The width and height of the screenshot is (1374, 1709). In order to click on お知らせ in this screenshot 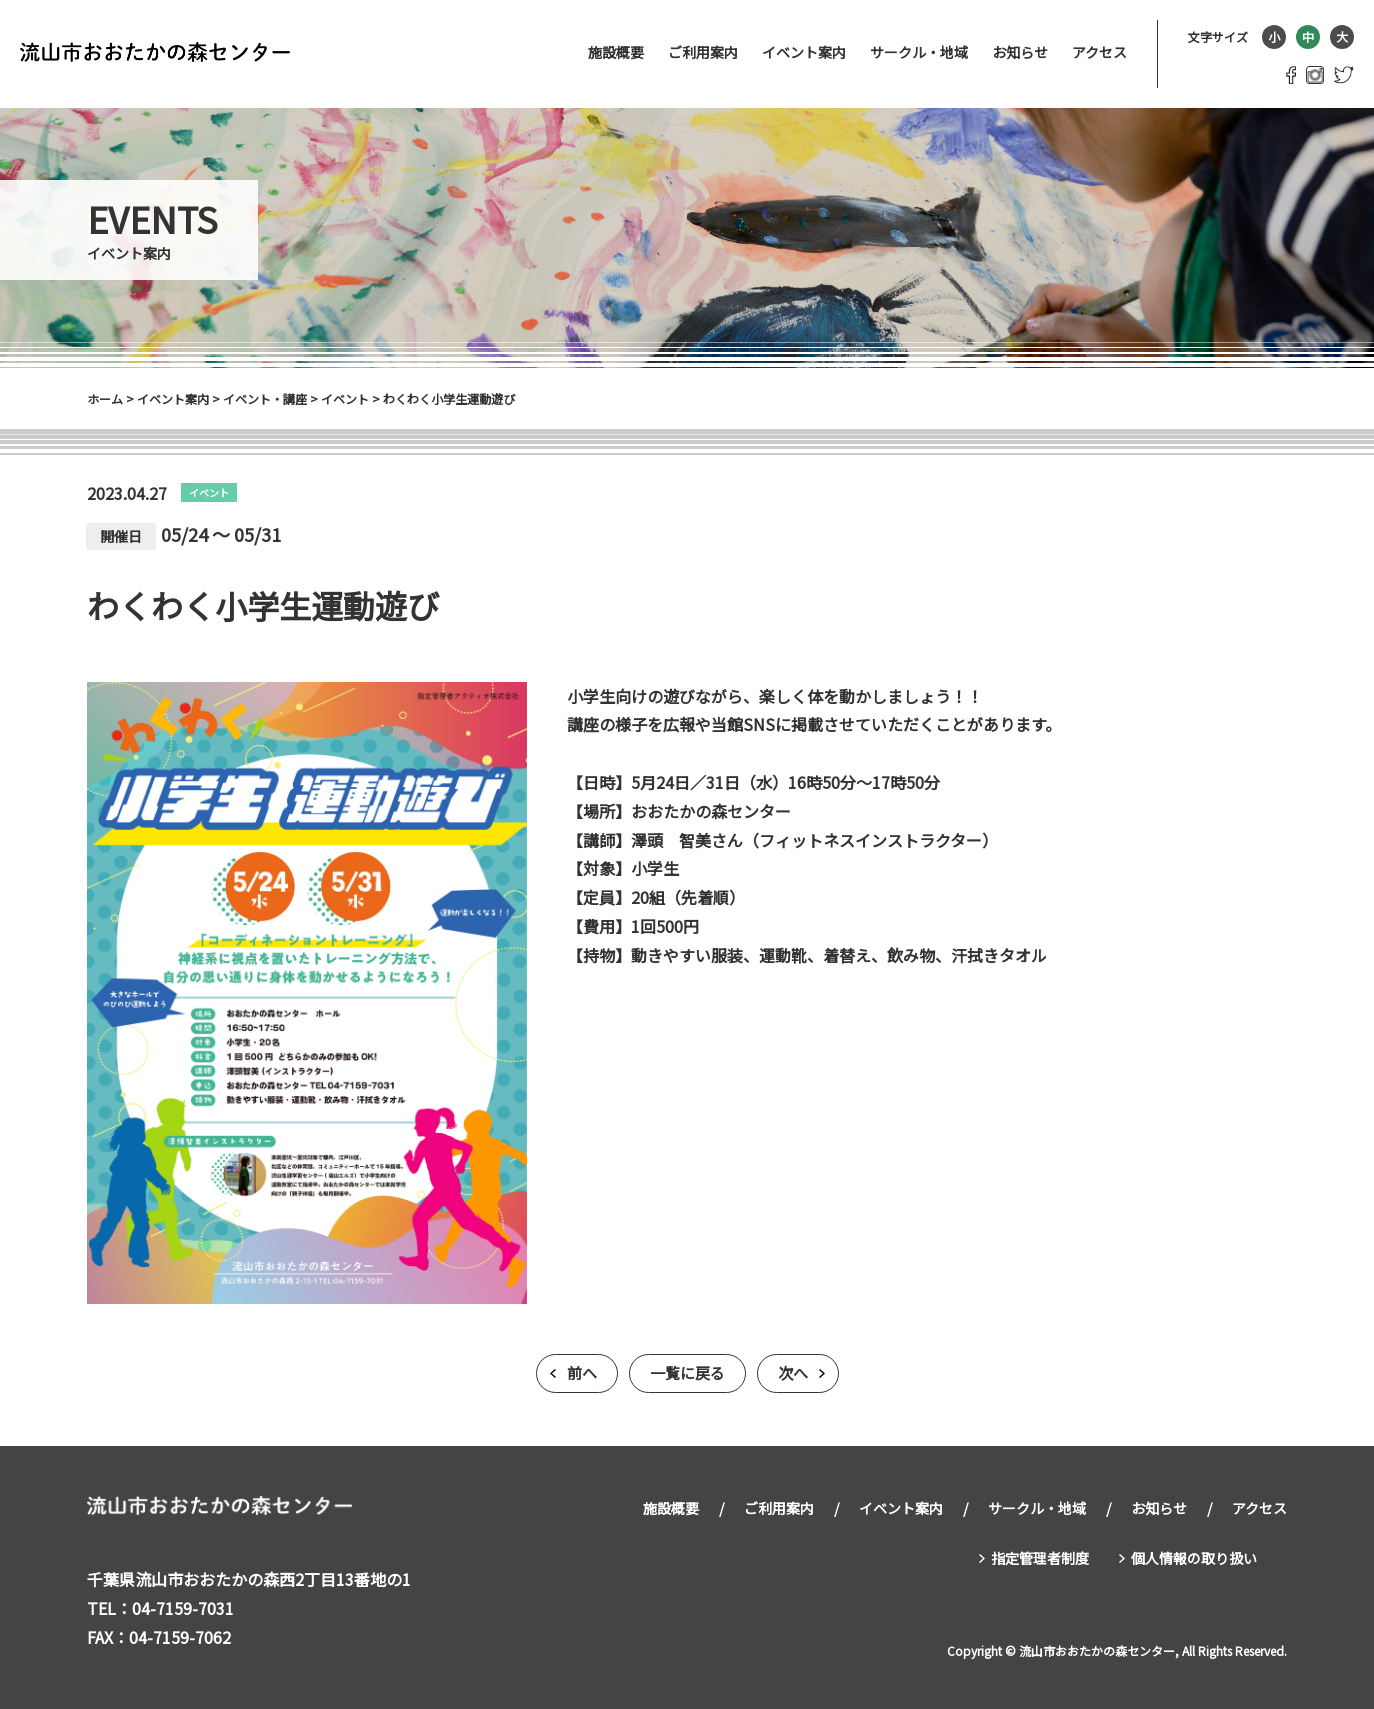, I will do `click(1020, 52)`.